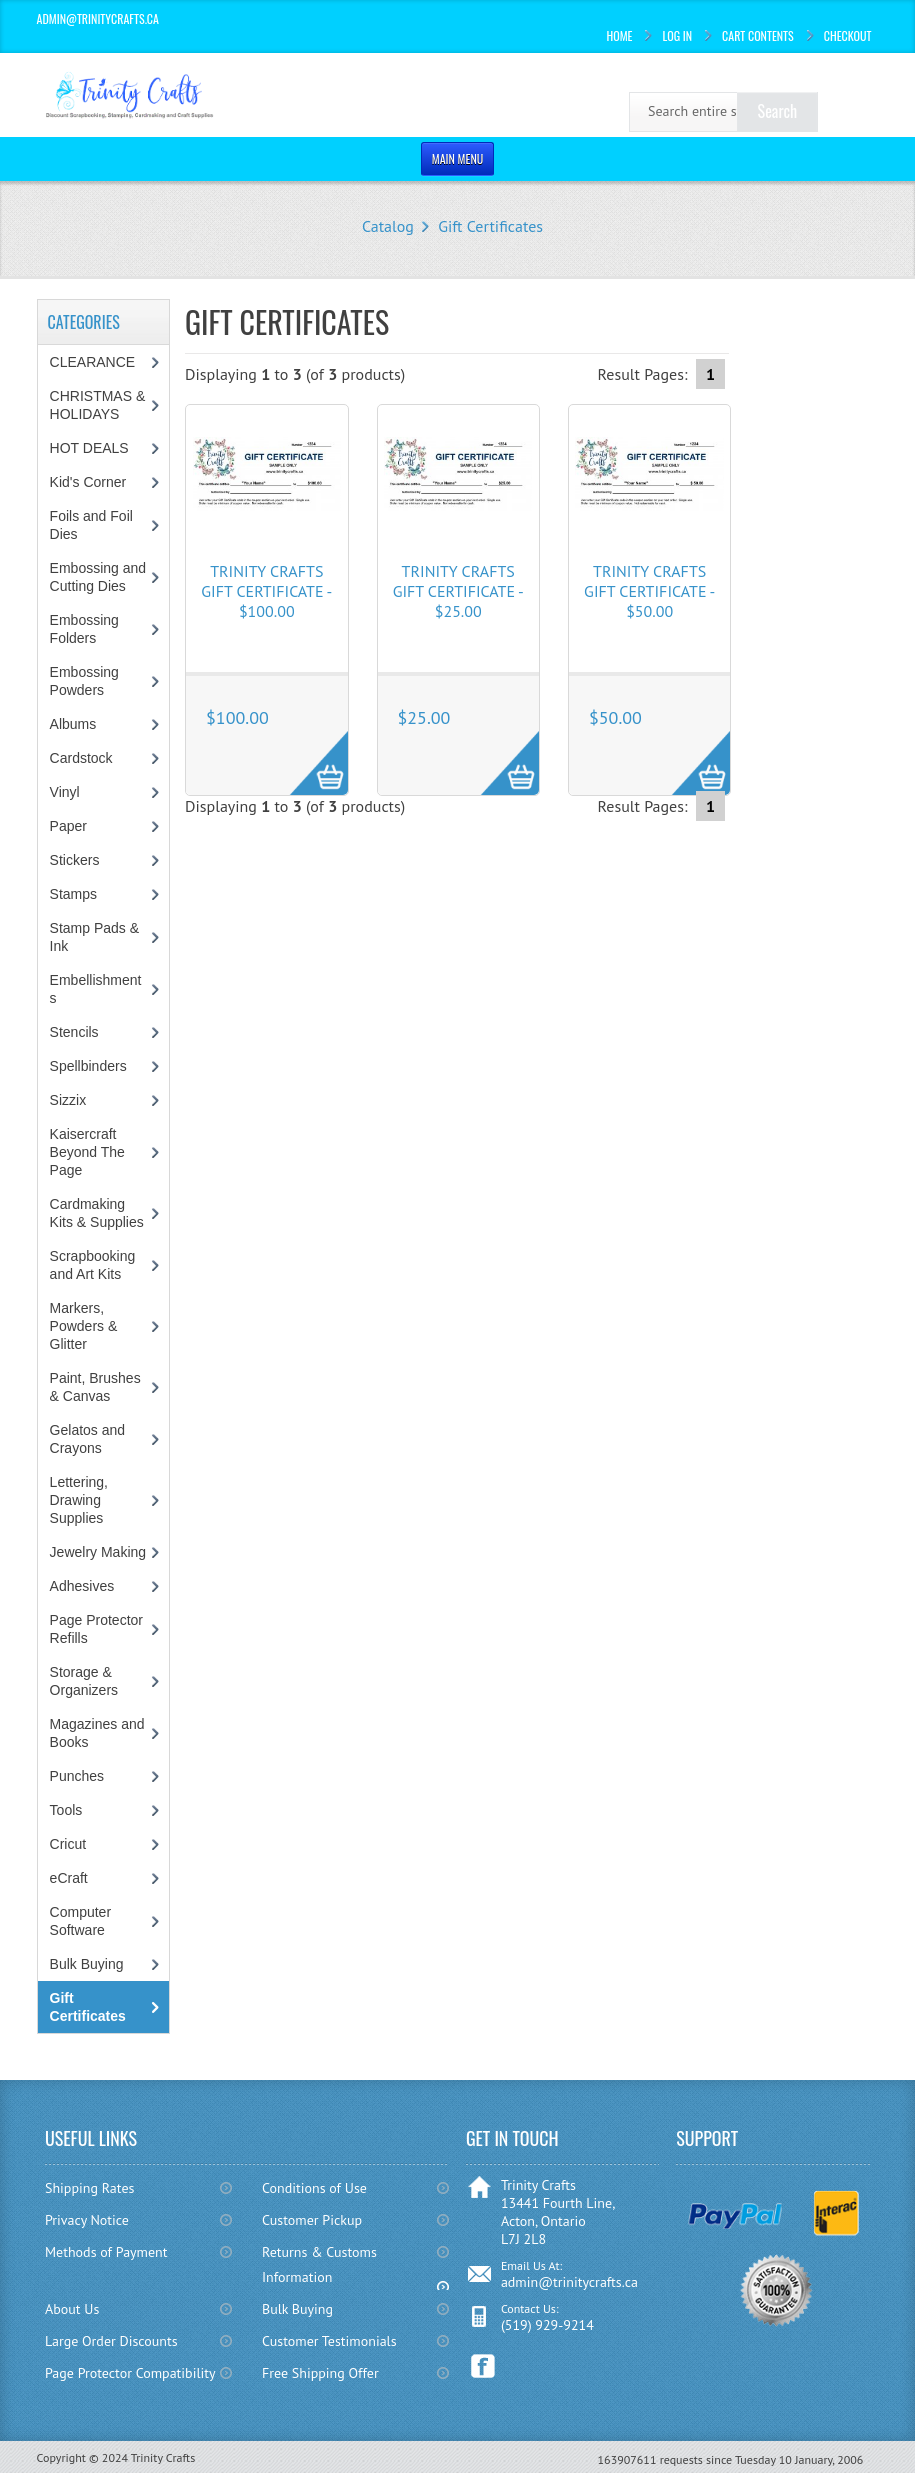 The height and width of the screenshot is (2473, 915). Describe the element at coordinates (88, 482) in the screenshot. I see `Kid's Corner` at that location.